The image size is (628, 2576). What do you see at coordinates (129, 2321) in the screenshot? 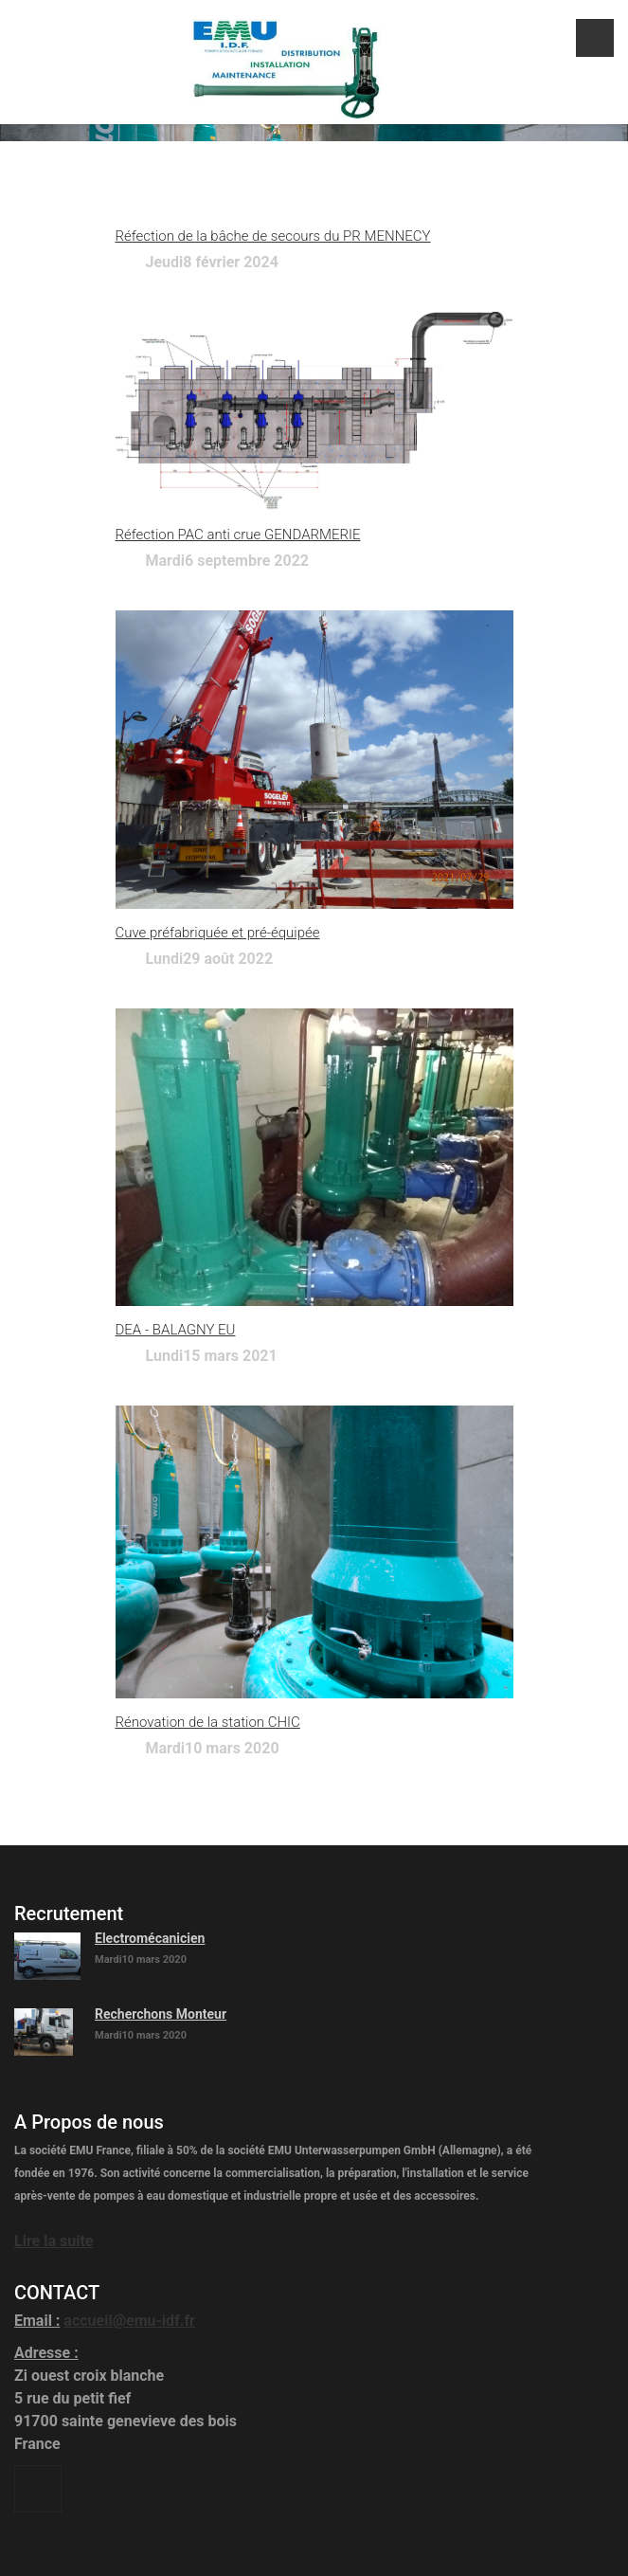
I see `accueil@emu-idf.fr` at bounding box center [129, 2321].